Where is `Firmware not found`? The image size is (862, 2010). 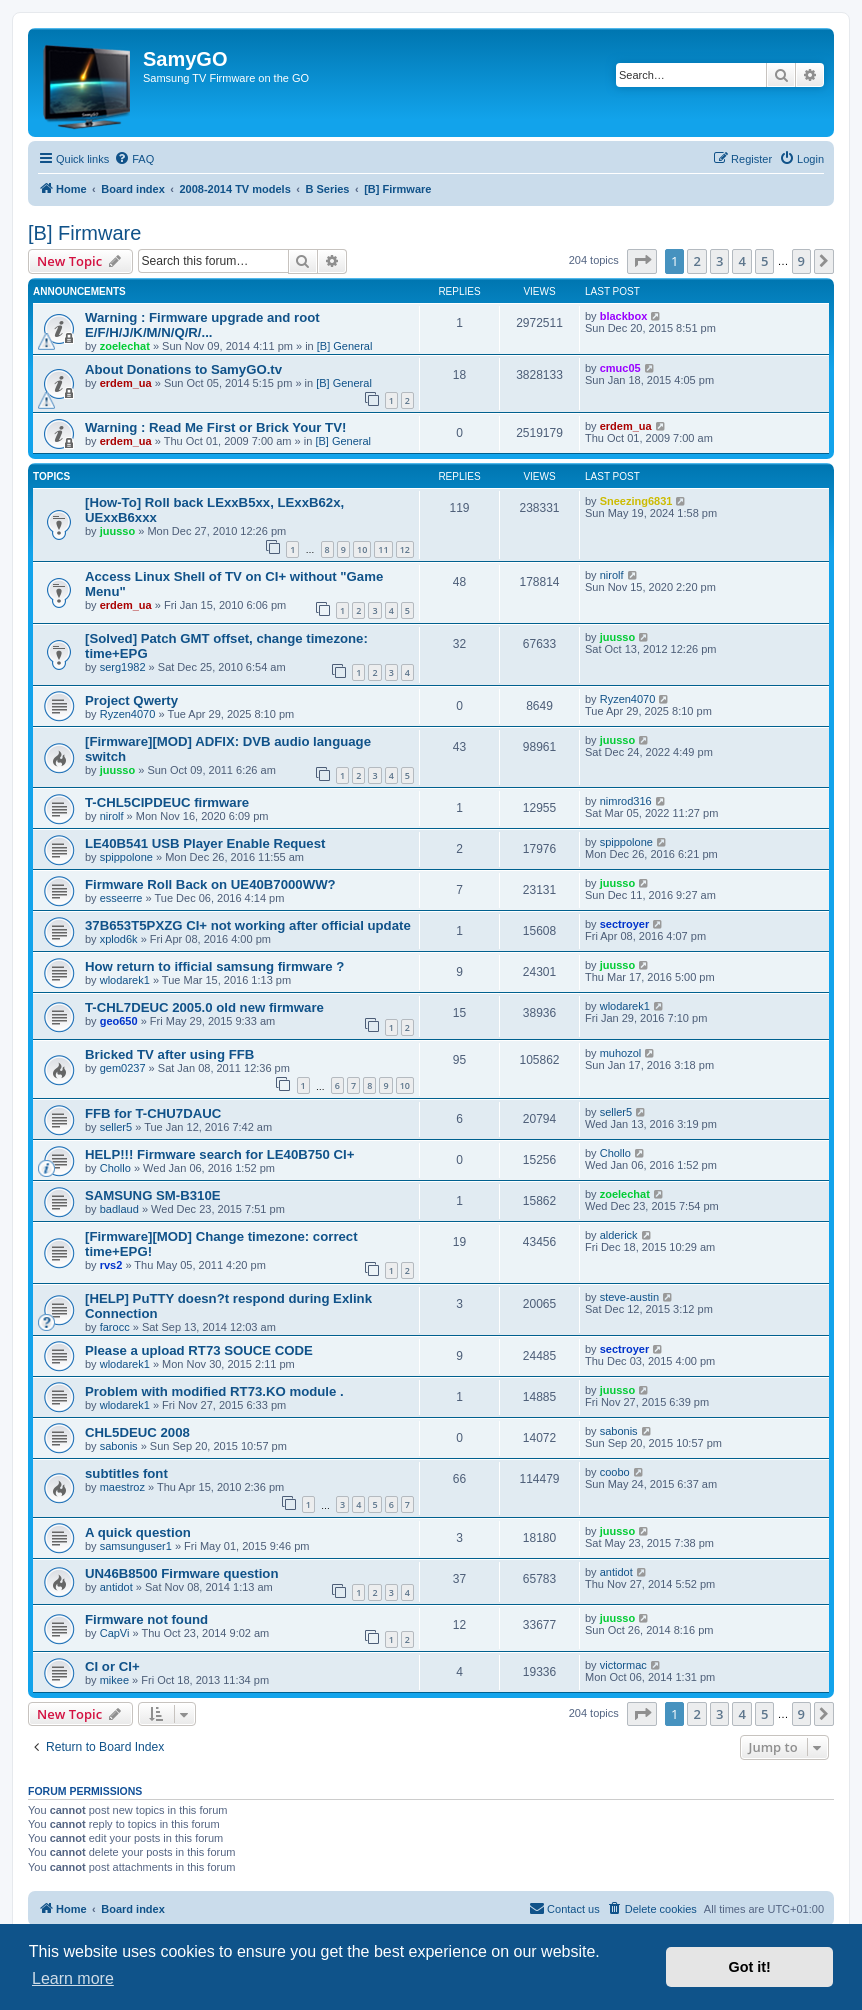
Firmware not found is located at coordinates (146, 1619).